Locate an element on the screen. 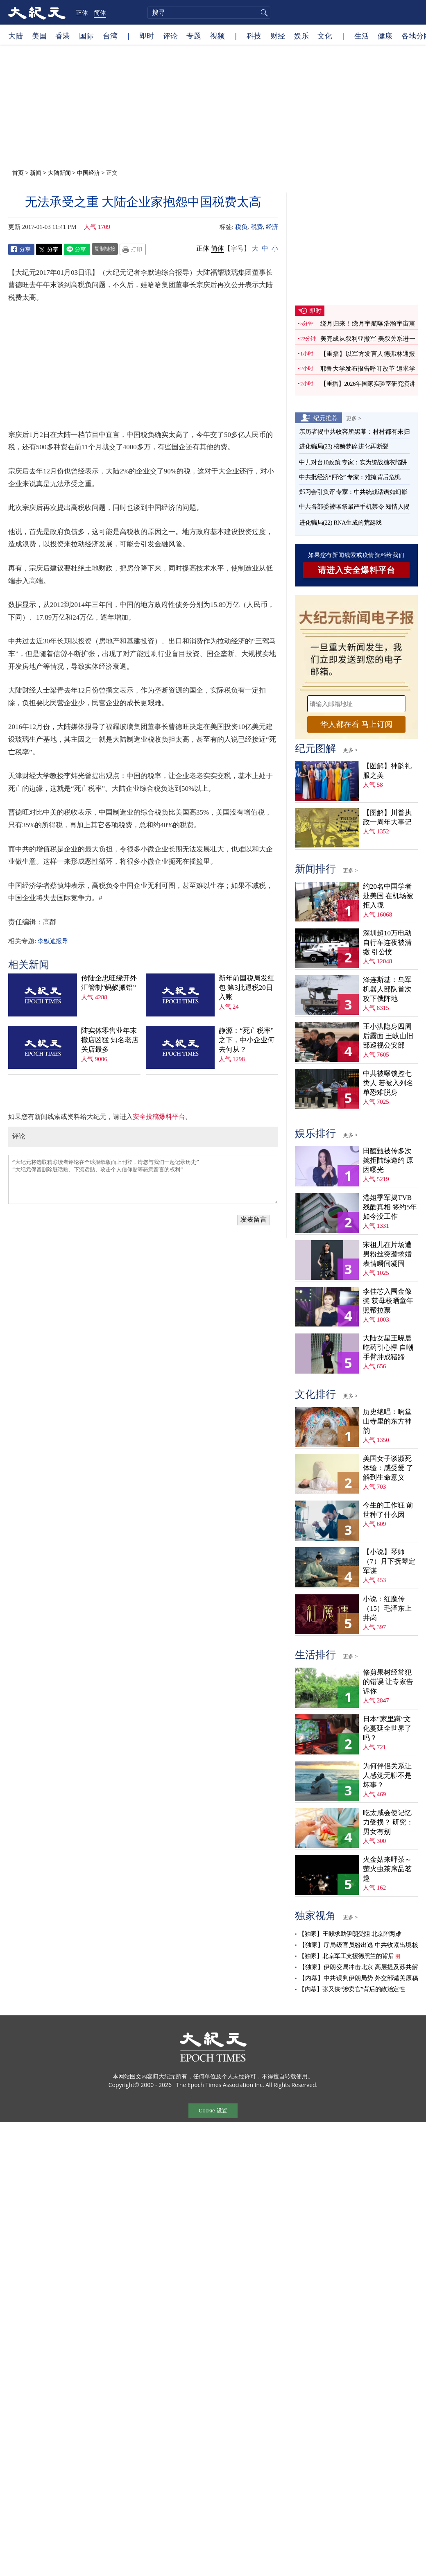 The height and width of the screenshot is (2576, 426). Print is located at coordinates (133, 249).